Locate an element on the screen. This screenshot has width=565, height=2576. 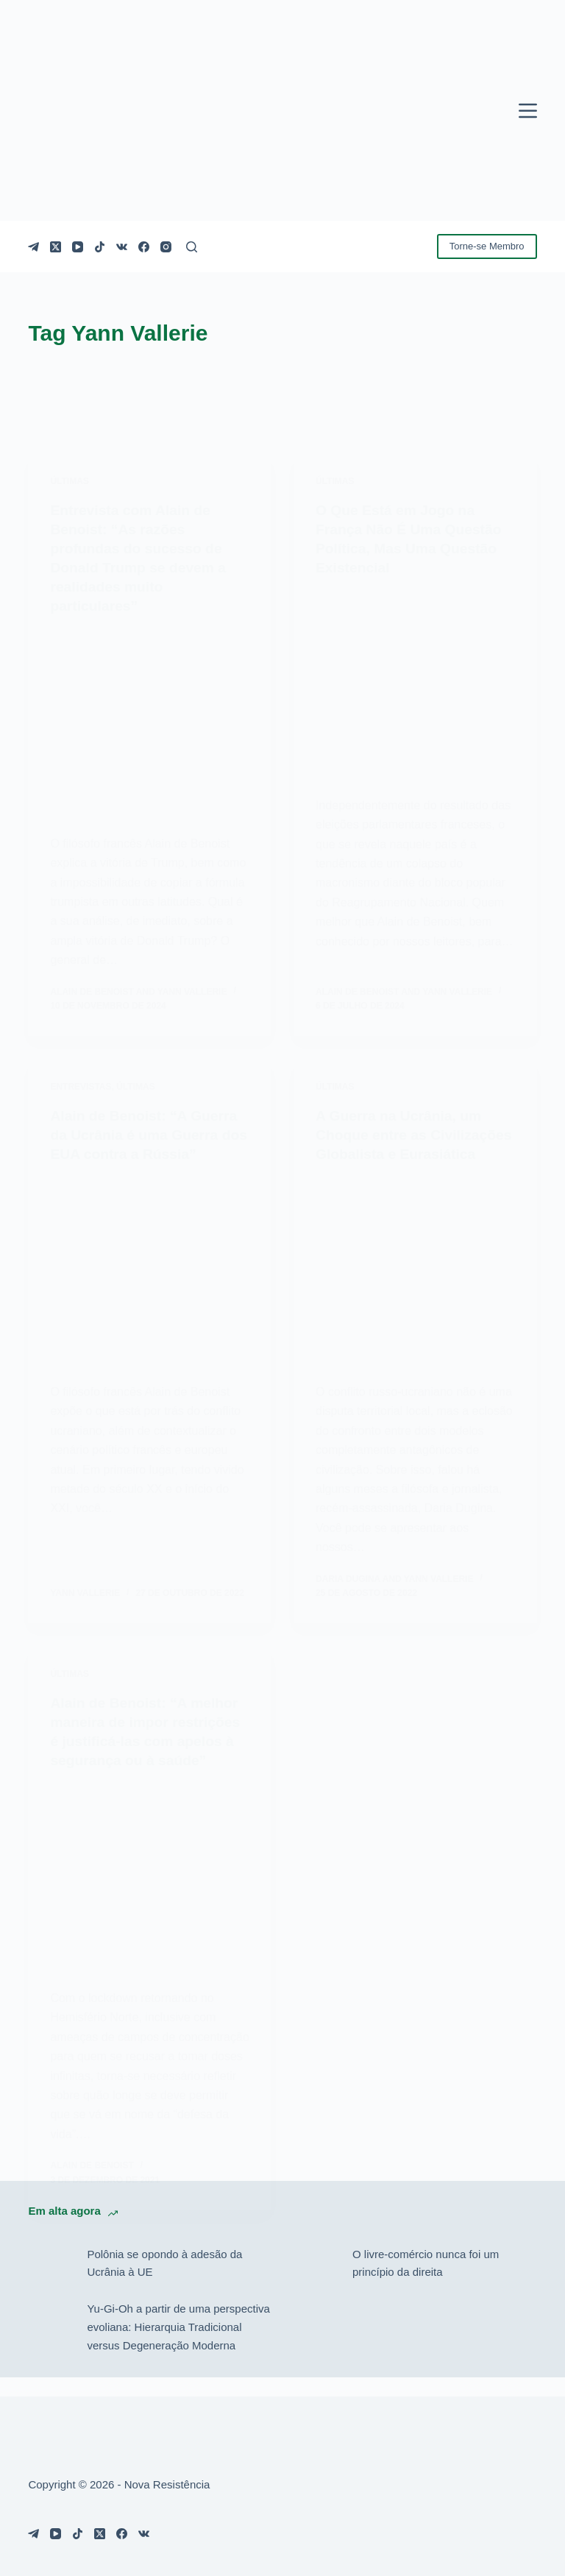
[X (Twitter)] is located at coordinates (55, 246).